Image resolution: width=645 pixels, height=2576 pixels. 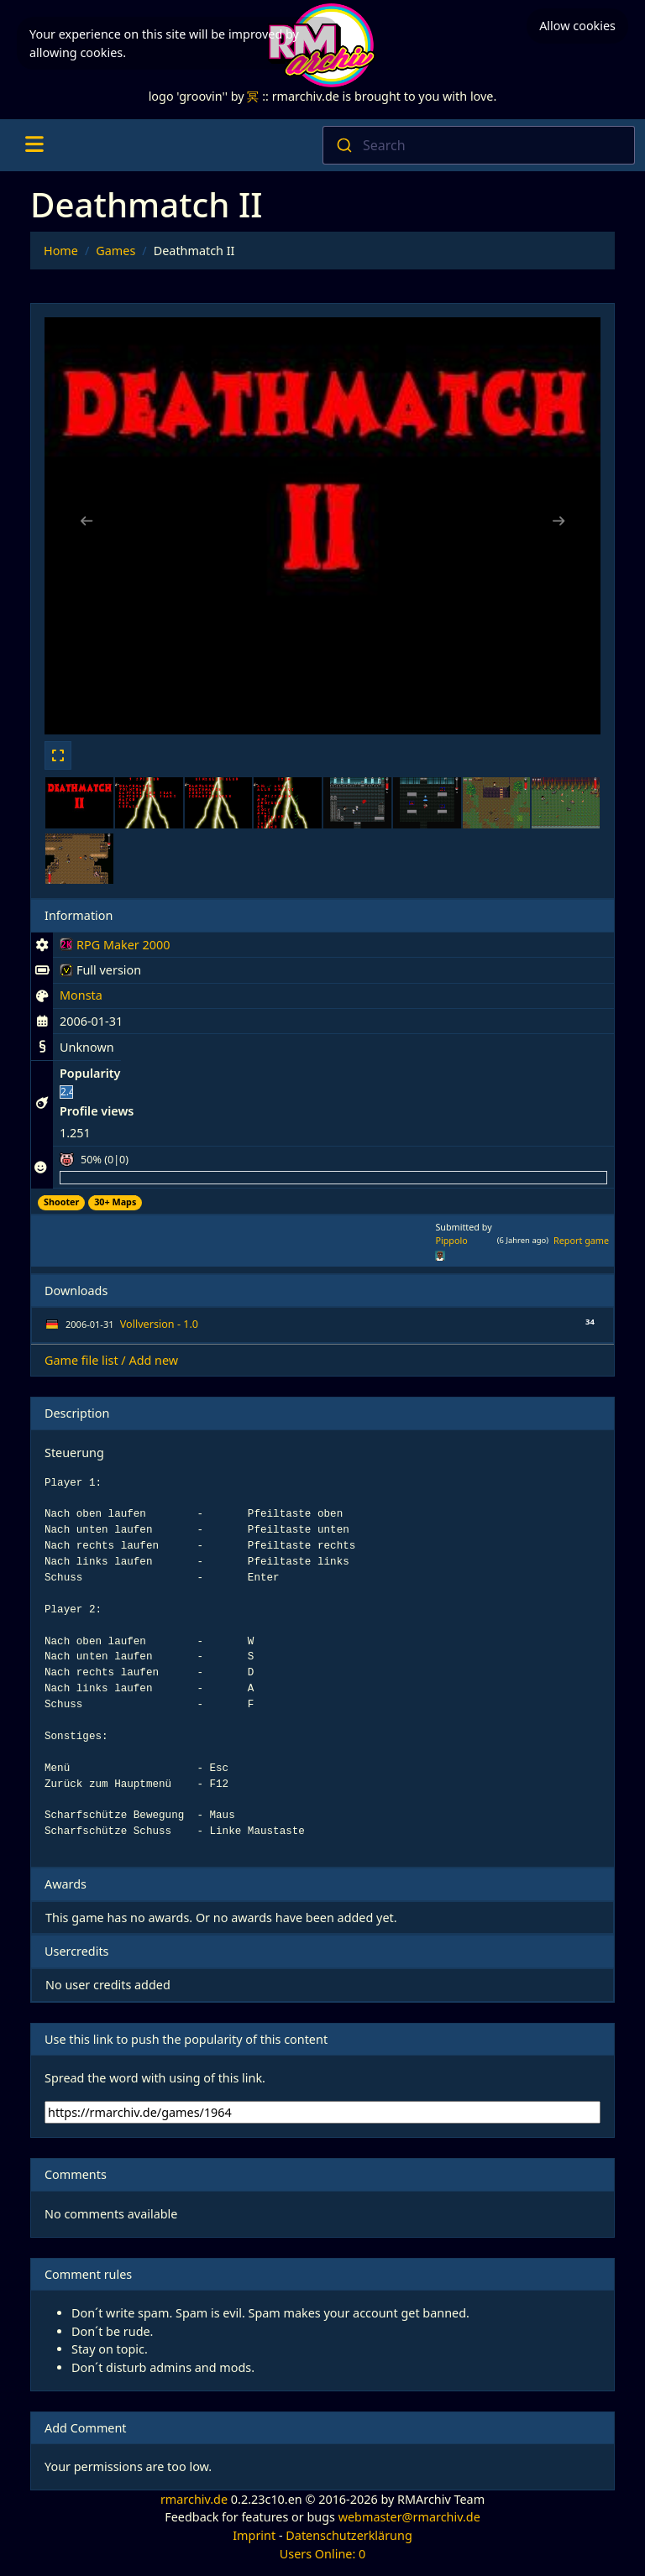 I want to click on 30+ Maps, so click(x=115, y=1201).